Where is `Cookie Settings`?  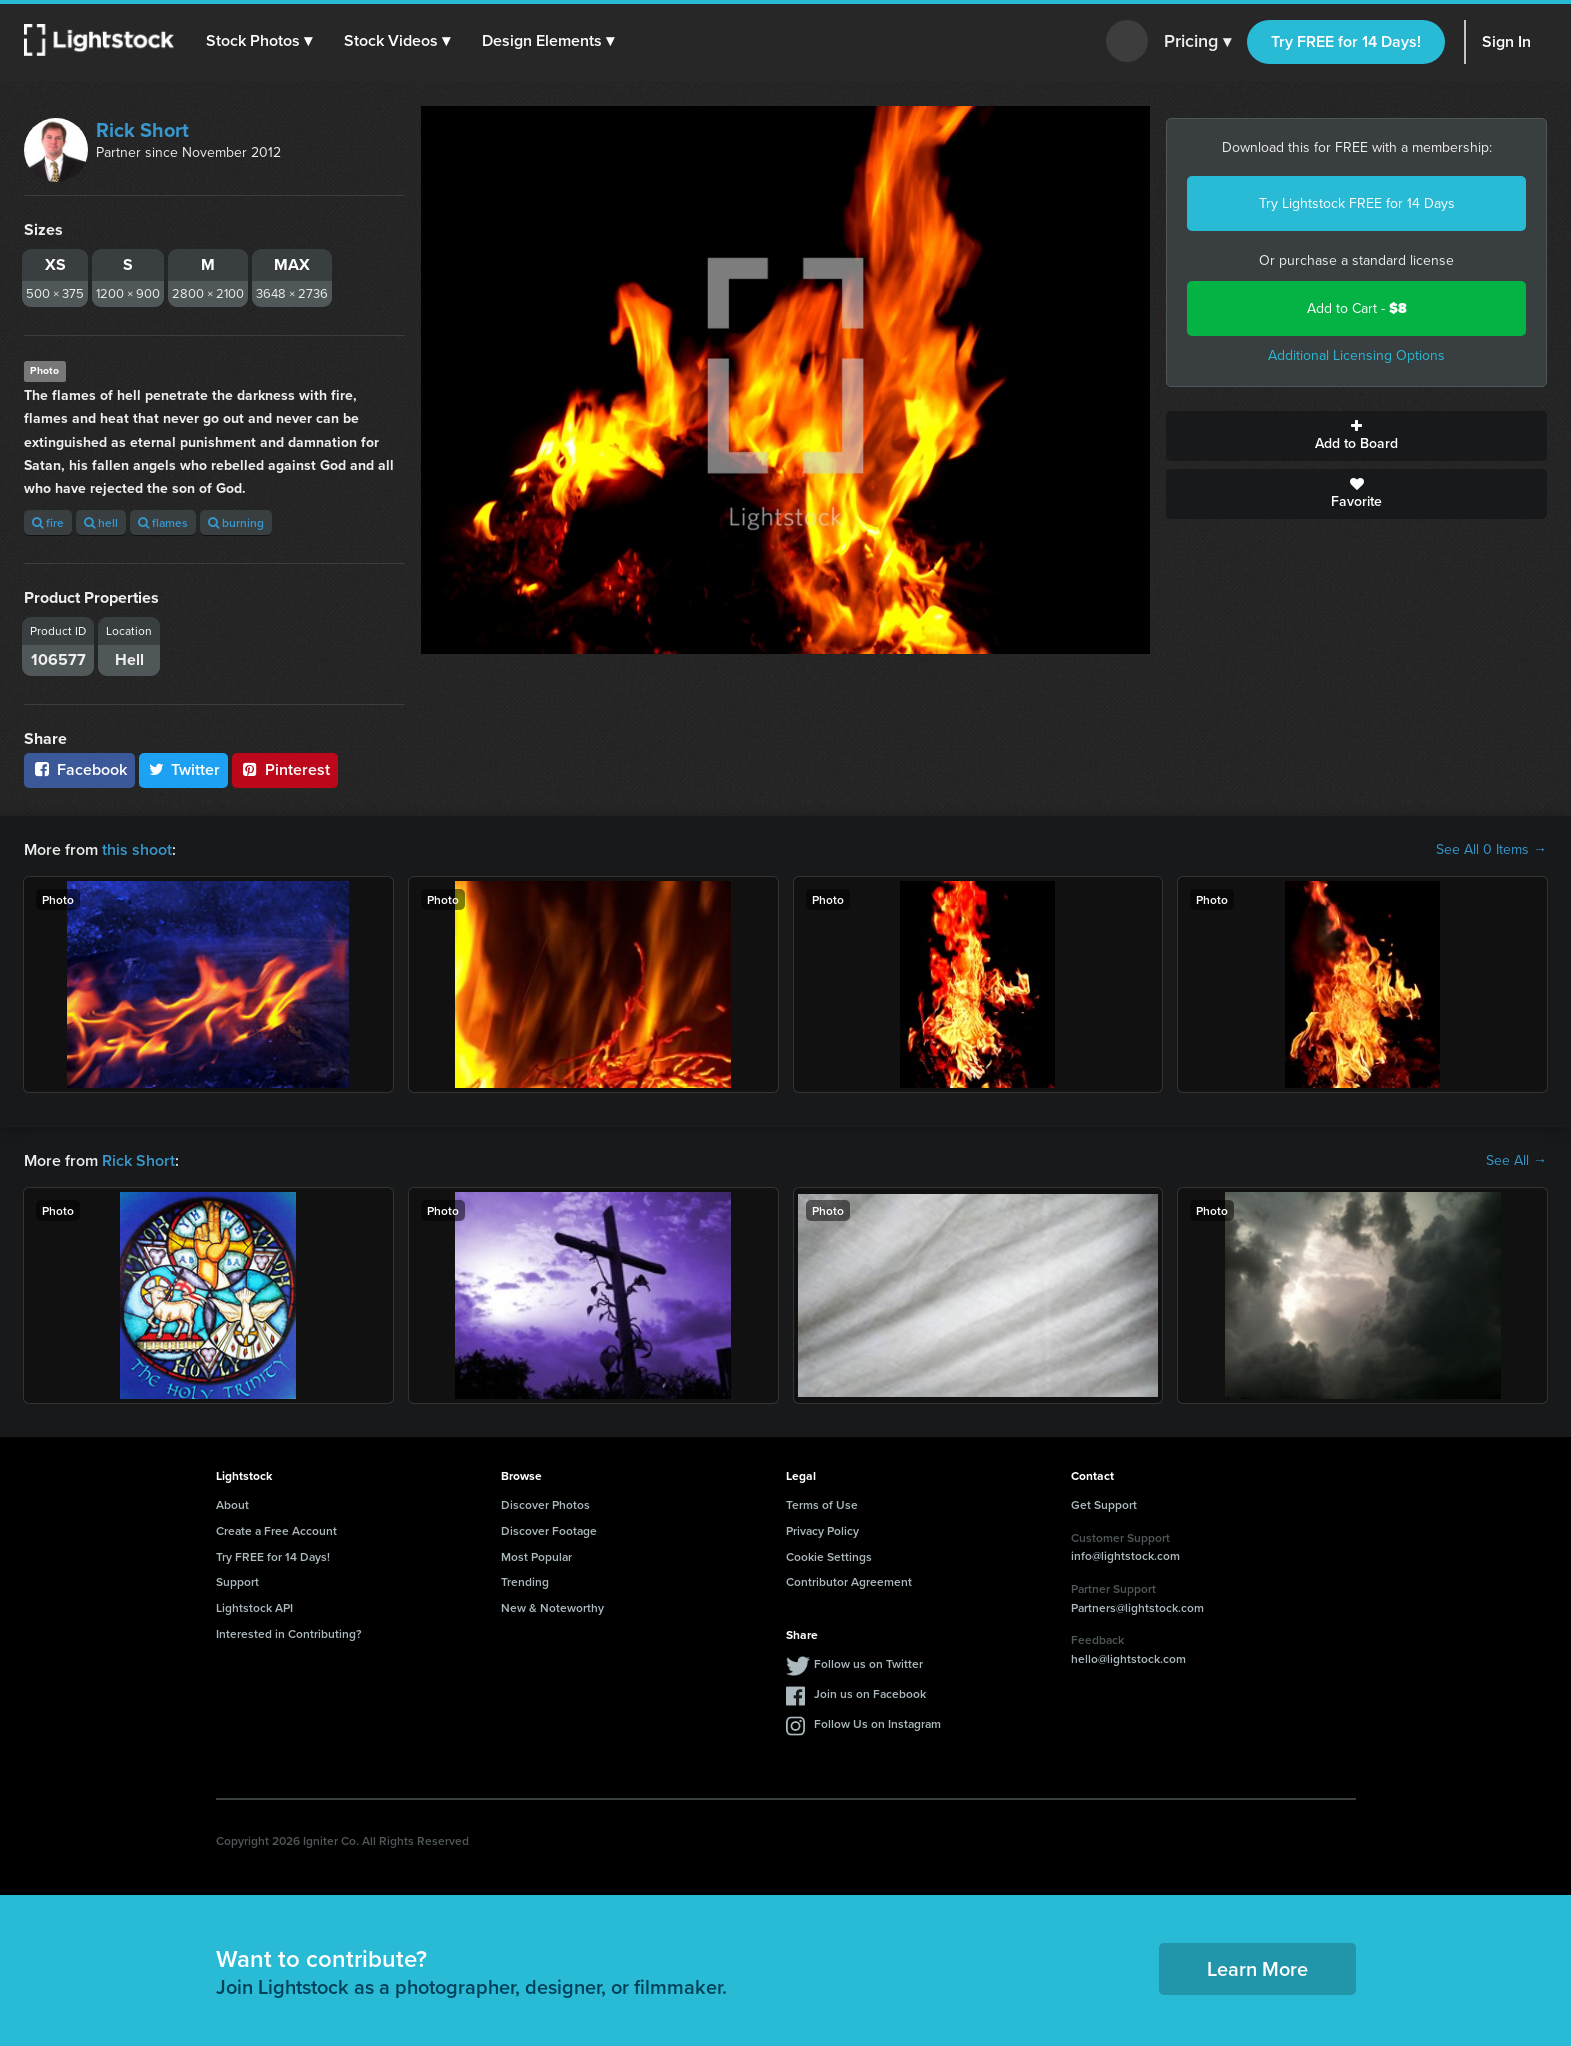 Cookie Settings is located at coordinates (829, 1556).